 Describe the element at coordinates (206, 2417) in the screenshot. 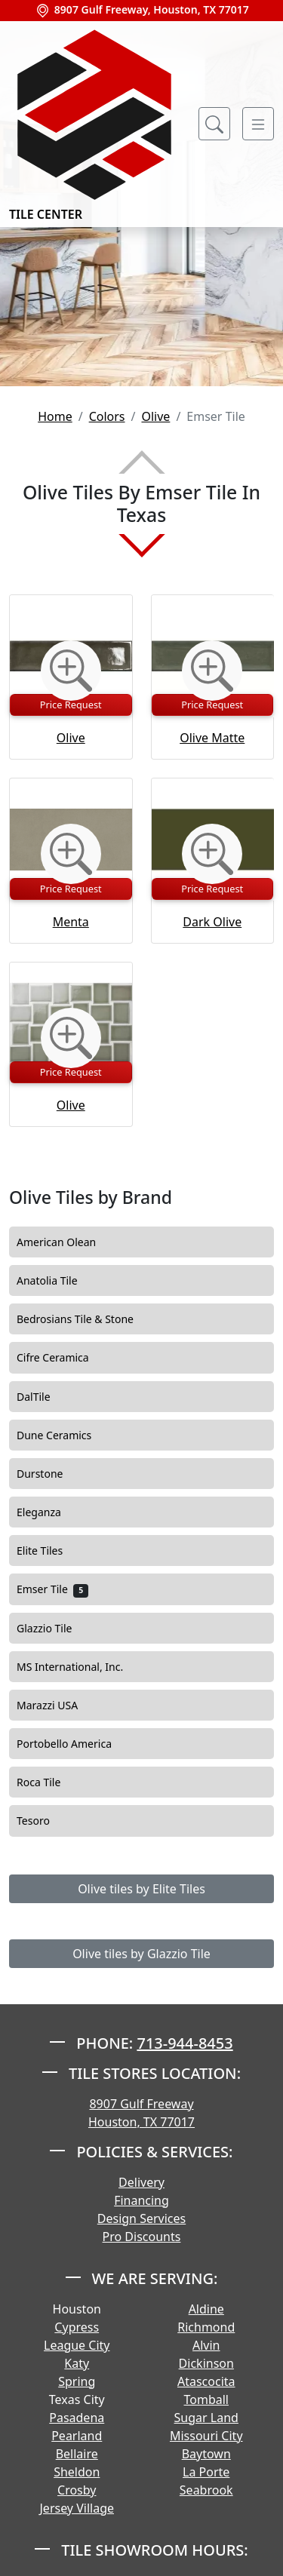

I see `Sugar Land` at that location.